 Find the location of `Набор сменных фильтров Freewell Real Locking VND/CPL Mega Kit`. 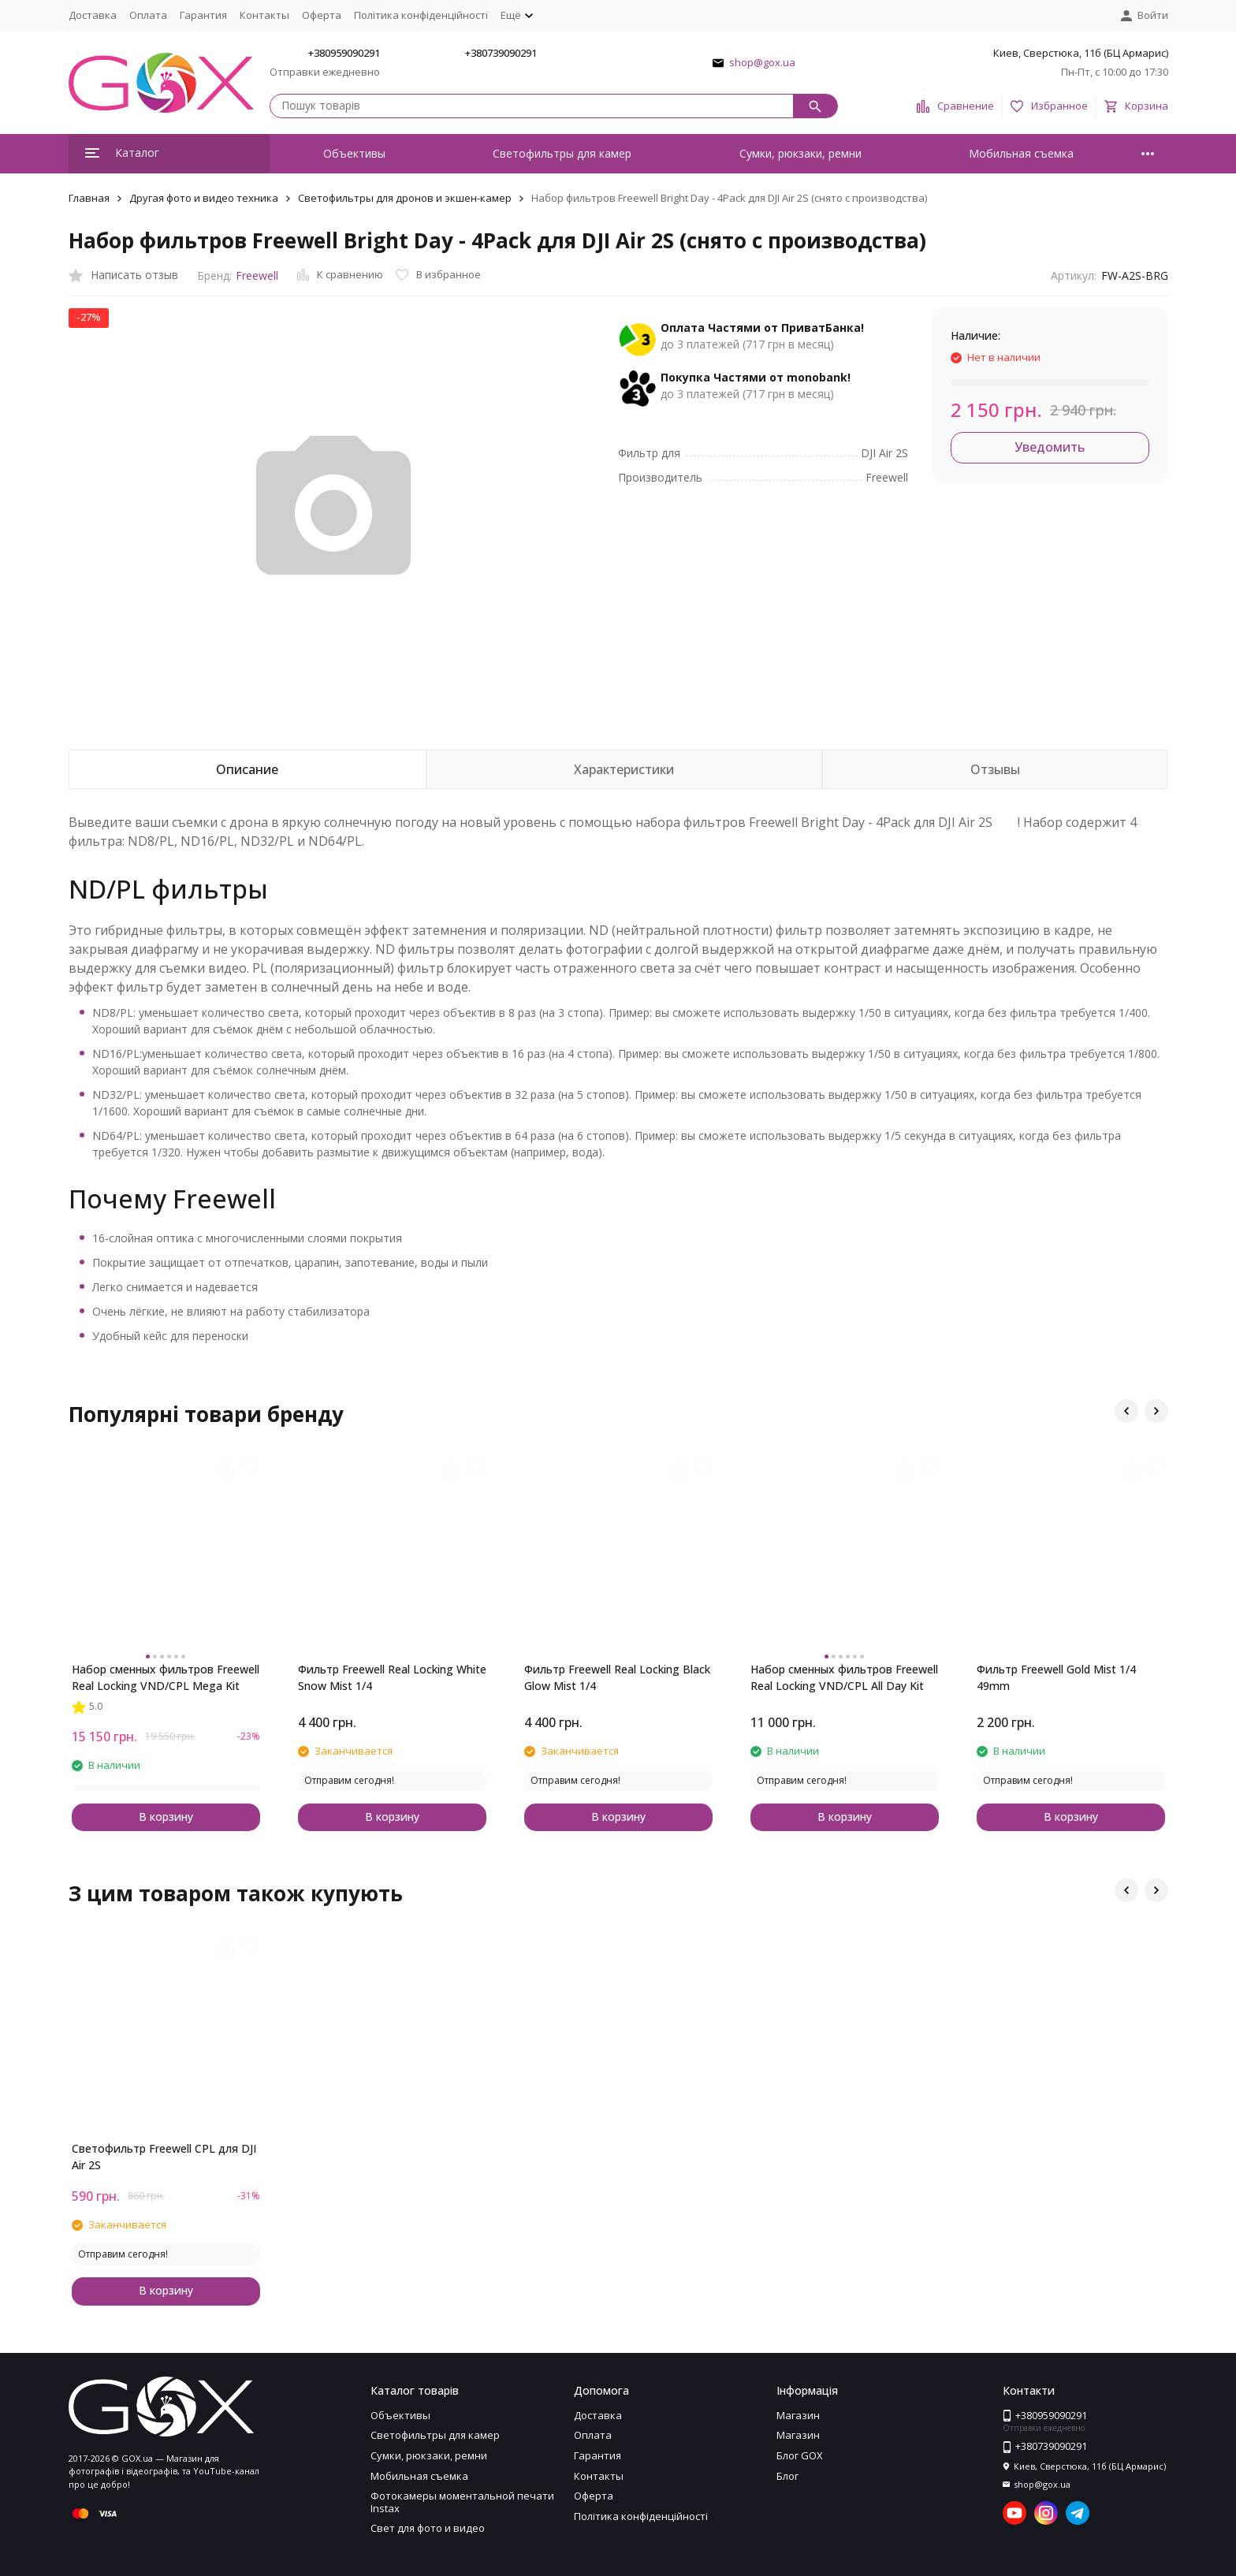

Набор сменных фильтров Freewell Real Locking VND/CPL Mega Kit is located at coordinates (165, 1677).